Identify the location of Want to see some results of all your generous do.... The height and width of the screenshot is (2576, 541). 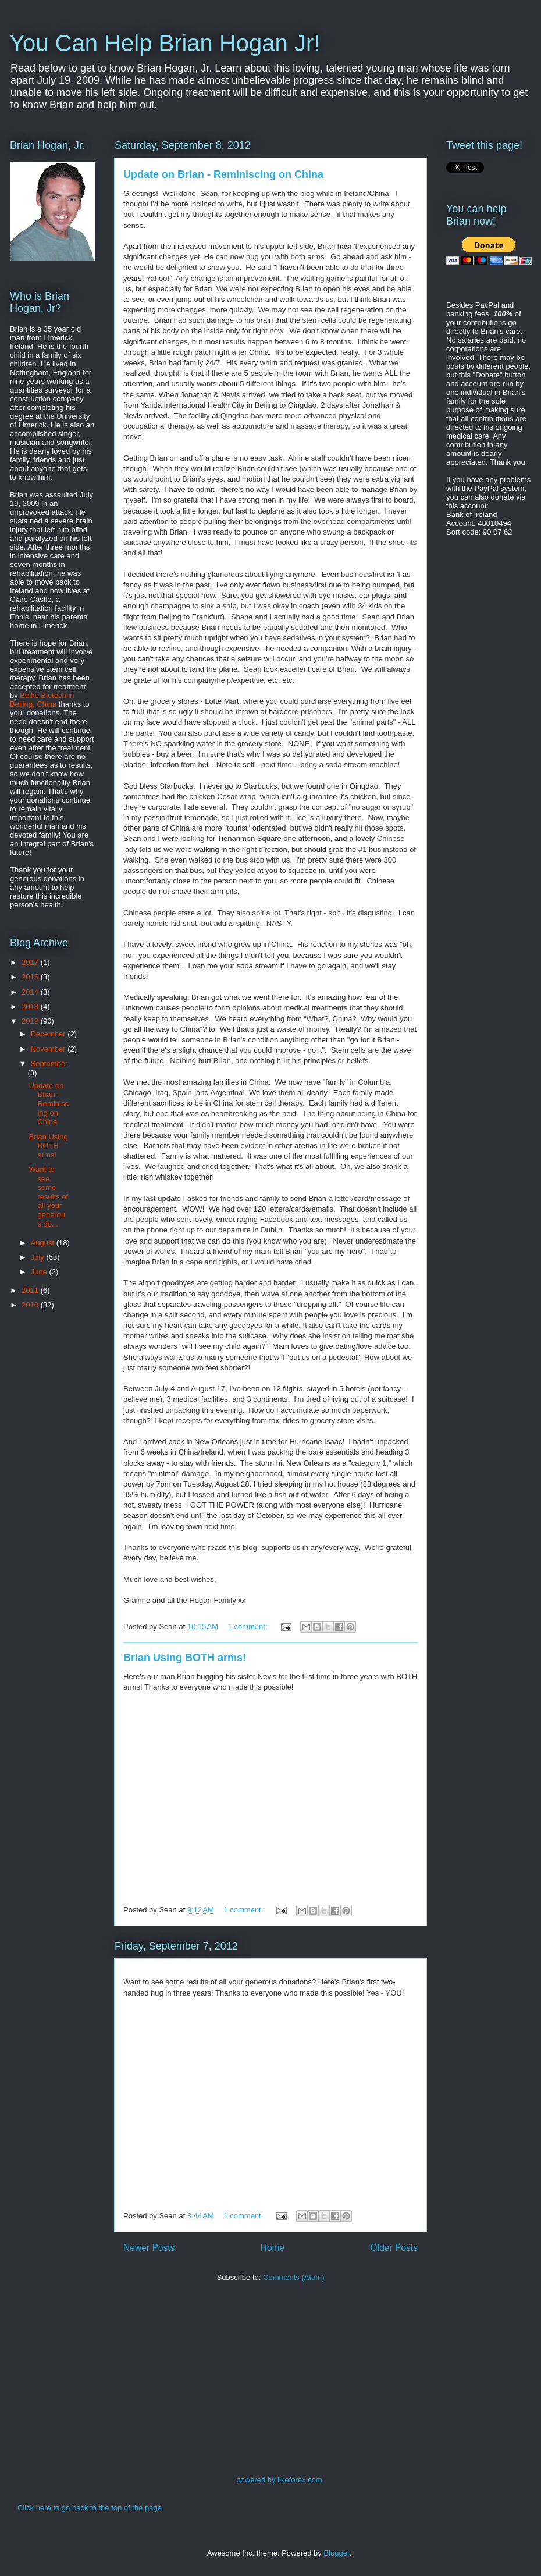
(48, 1196).